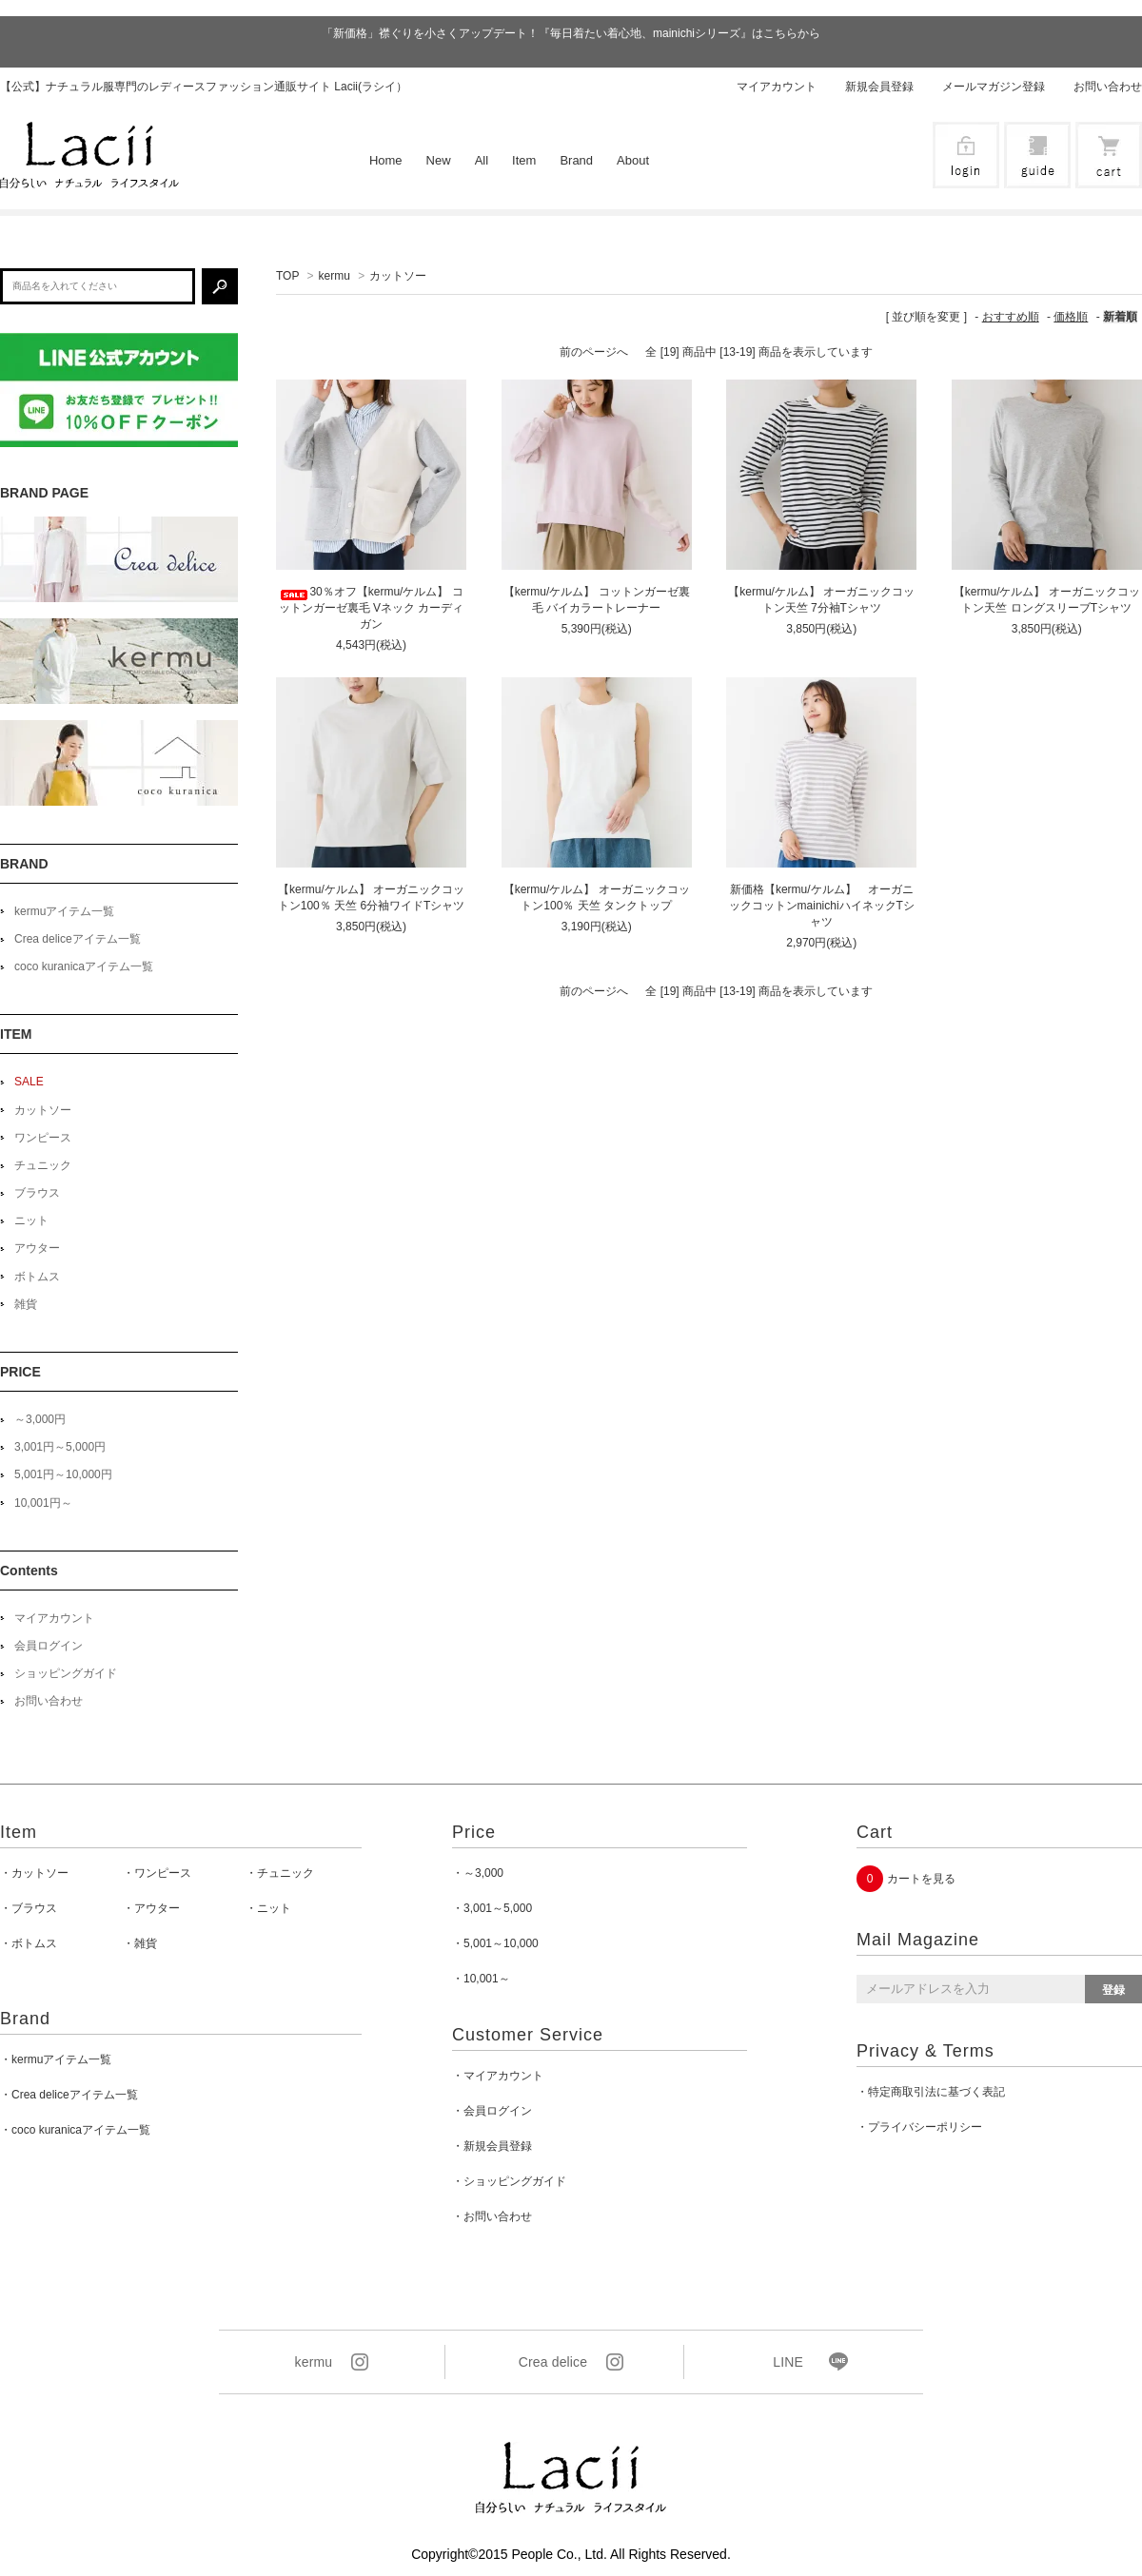 This screenshot has width=1142, height=2576. Describe the element at coordinates (77, 939) in the screenshot. I see `Crea deliceアイテム一覧` at that location.